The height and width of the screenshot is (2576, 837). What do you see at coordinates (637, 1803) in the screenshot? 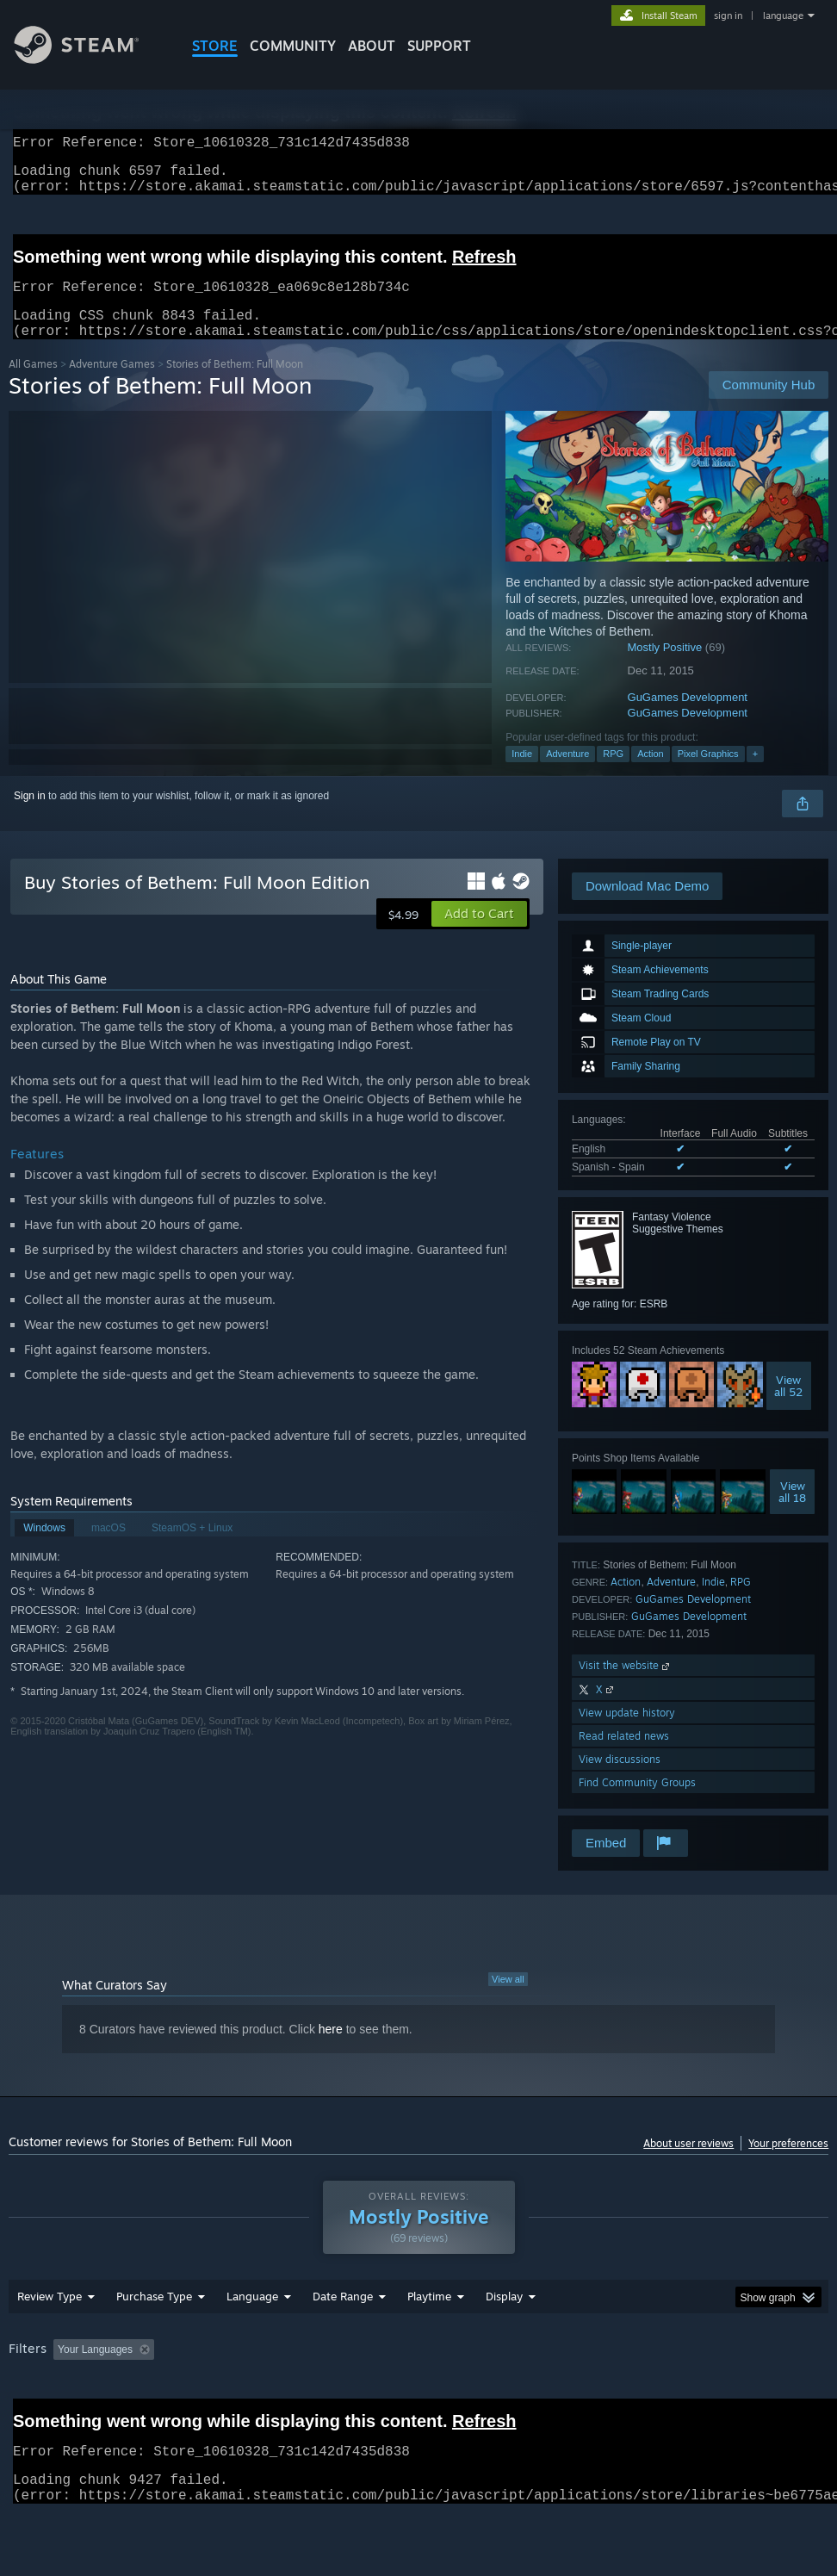
I see `Find Community Groups` at bounding box center [637, 1803].